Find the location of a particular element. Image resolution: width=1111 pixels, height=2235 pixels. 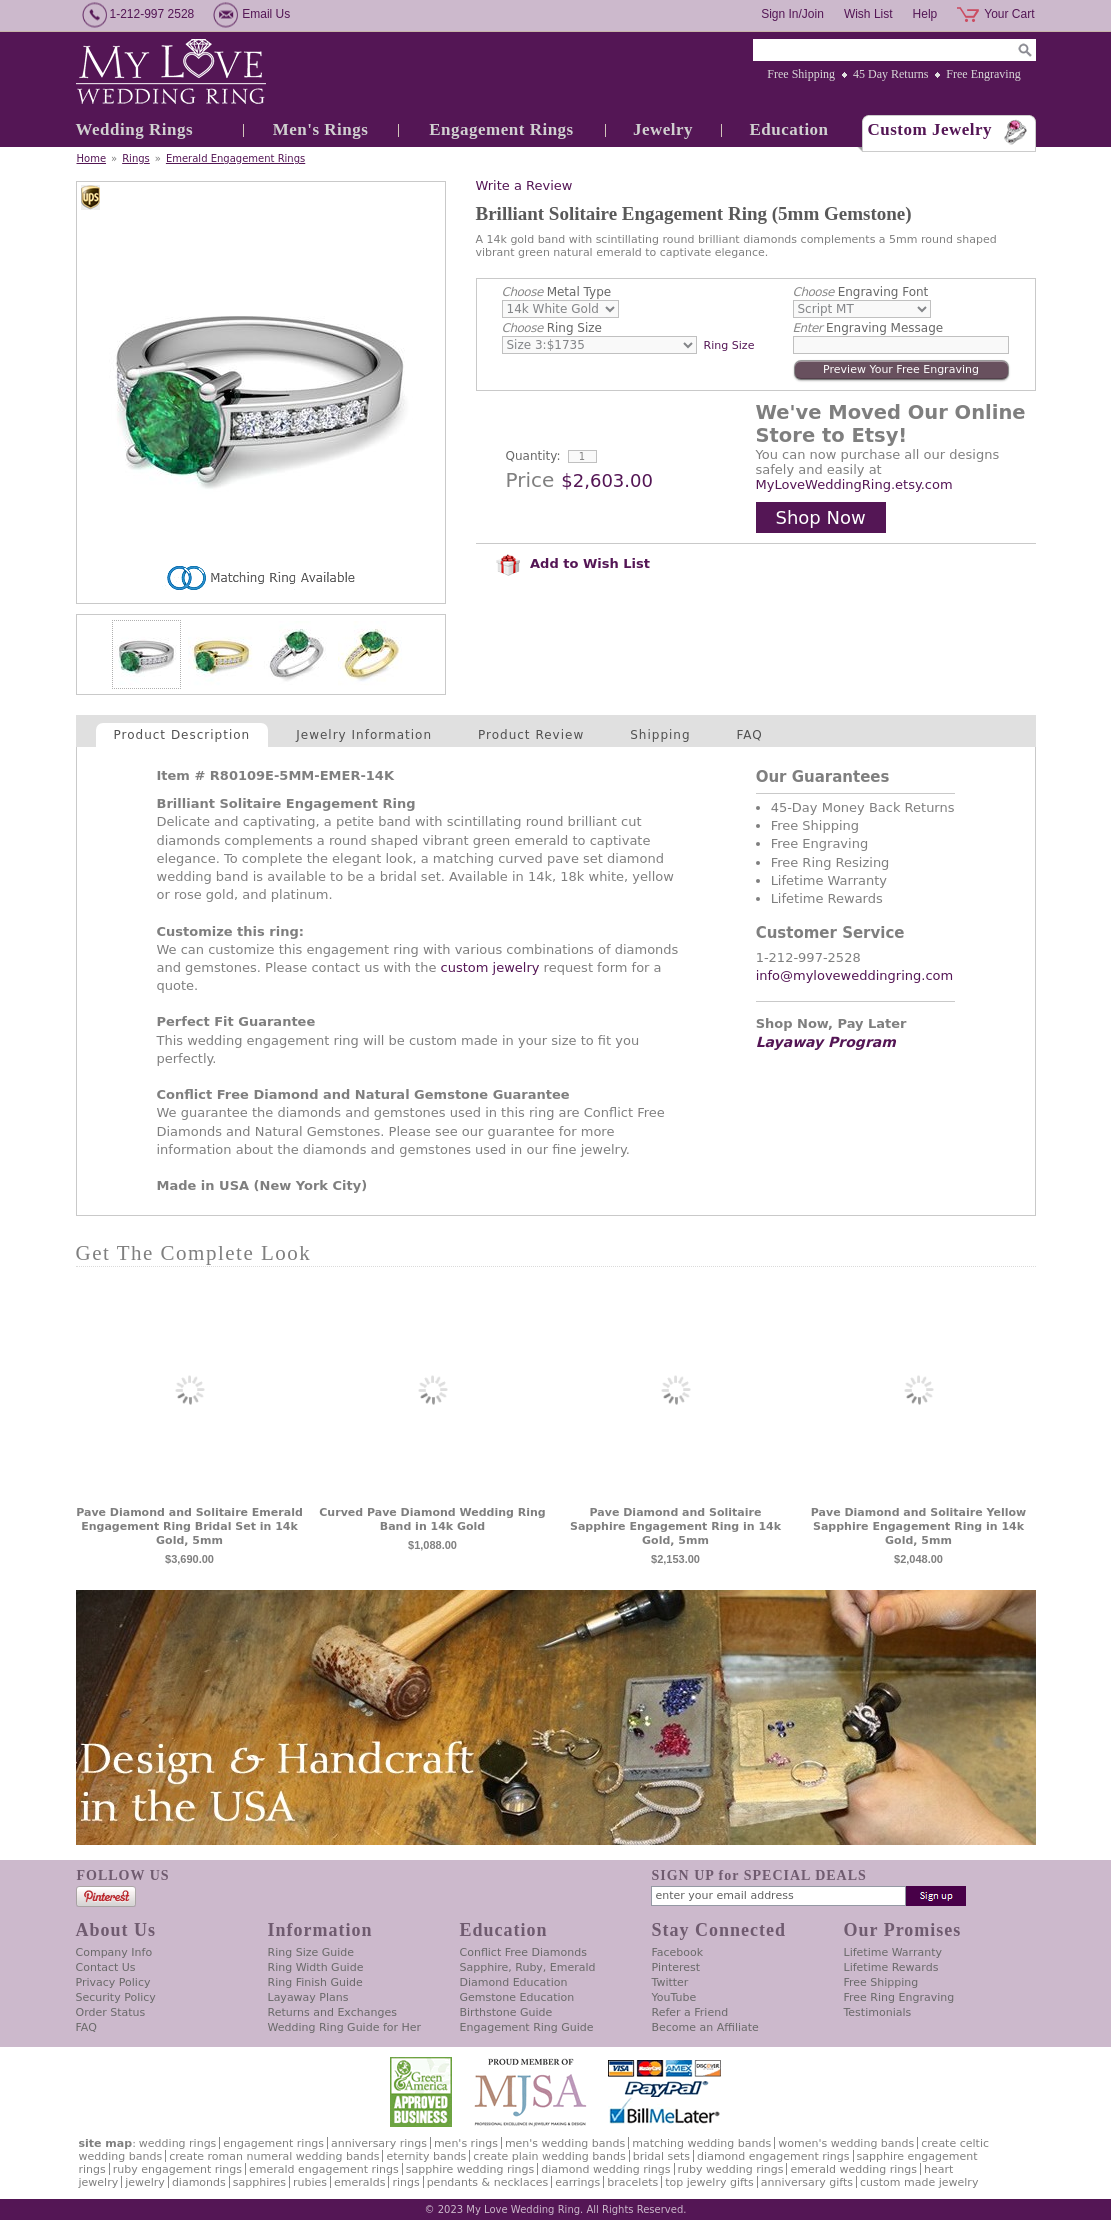

Create Roman Numeral Wedding Bands is located at coordinates (274, 2156).